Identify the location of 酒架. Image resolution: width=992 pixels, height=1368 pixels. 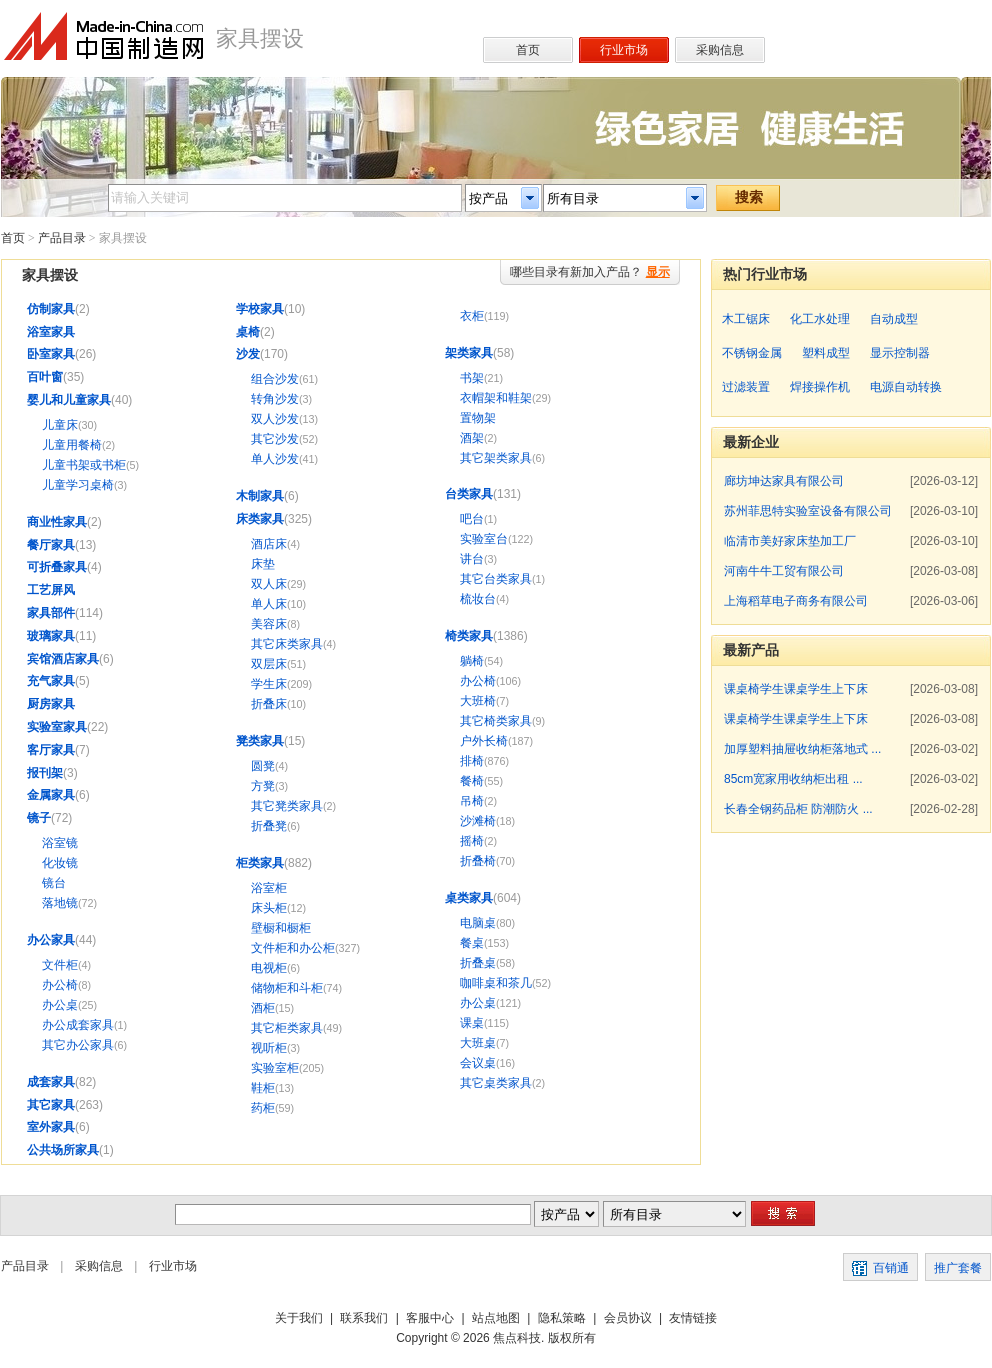
(472, 438).